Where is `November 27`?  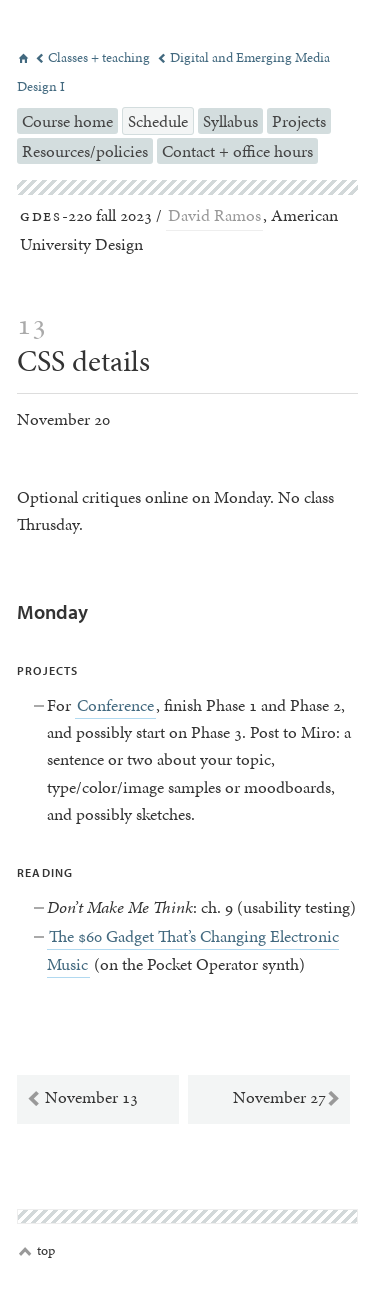
November 27 is located at coordinates (287, 1098).